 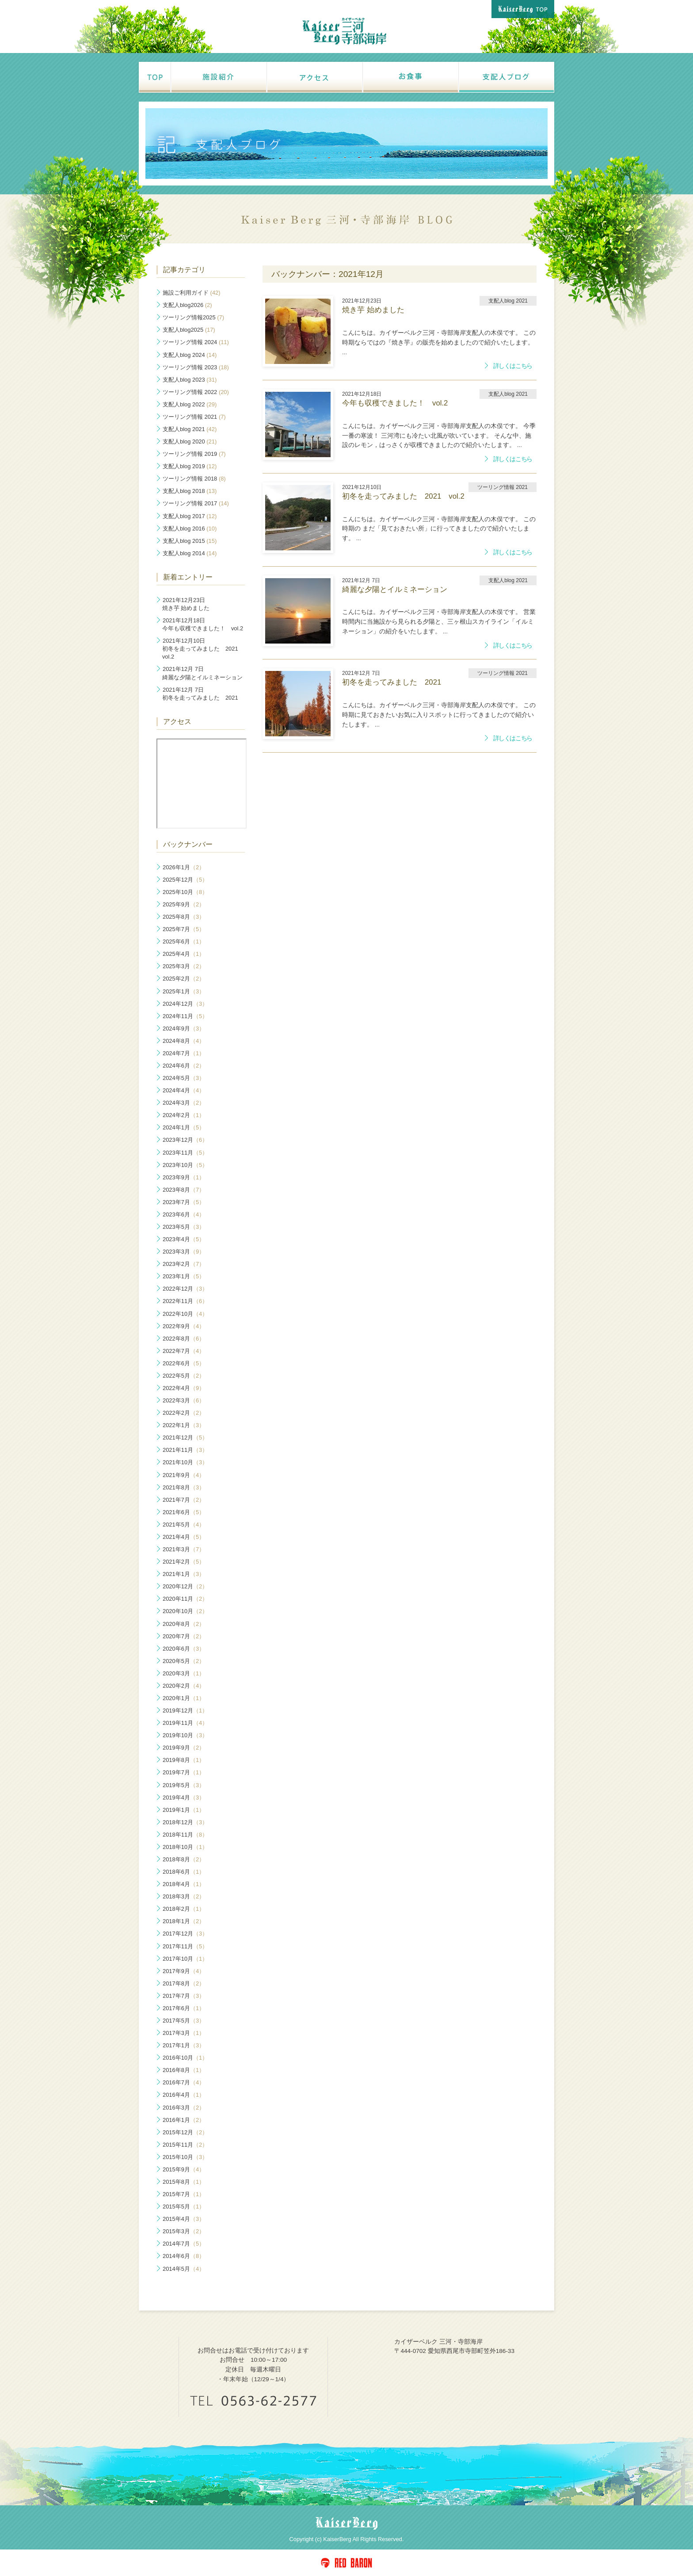 I want to click on 2016年7月, so click(x=184, y=2082).